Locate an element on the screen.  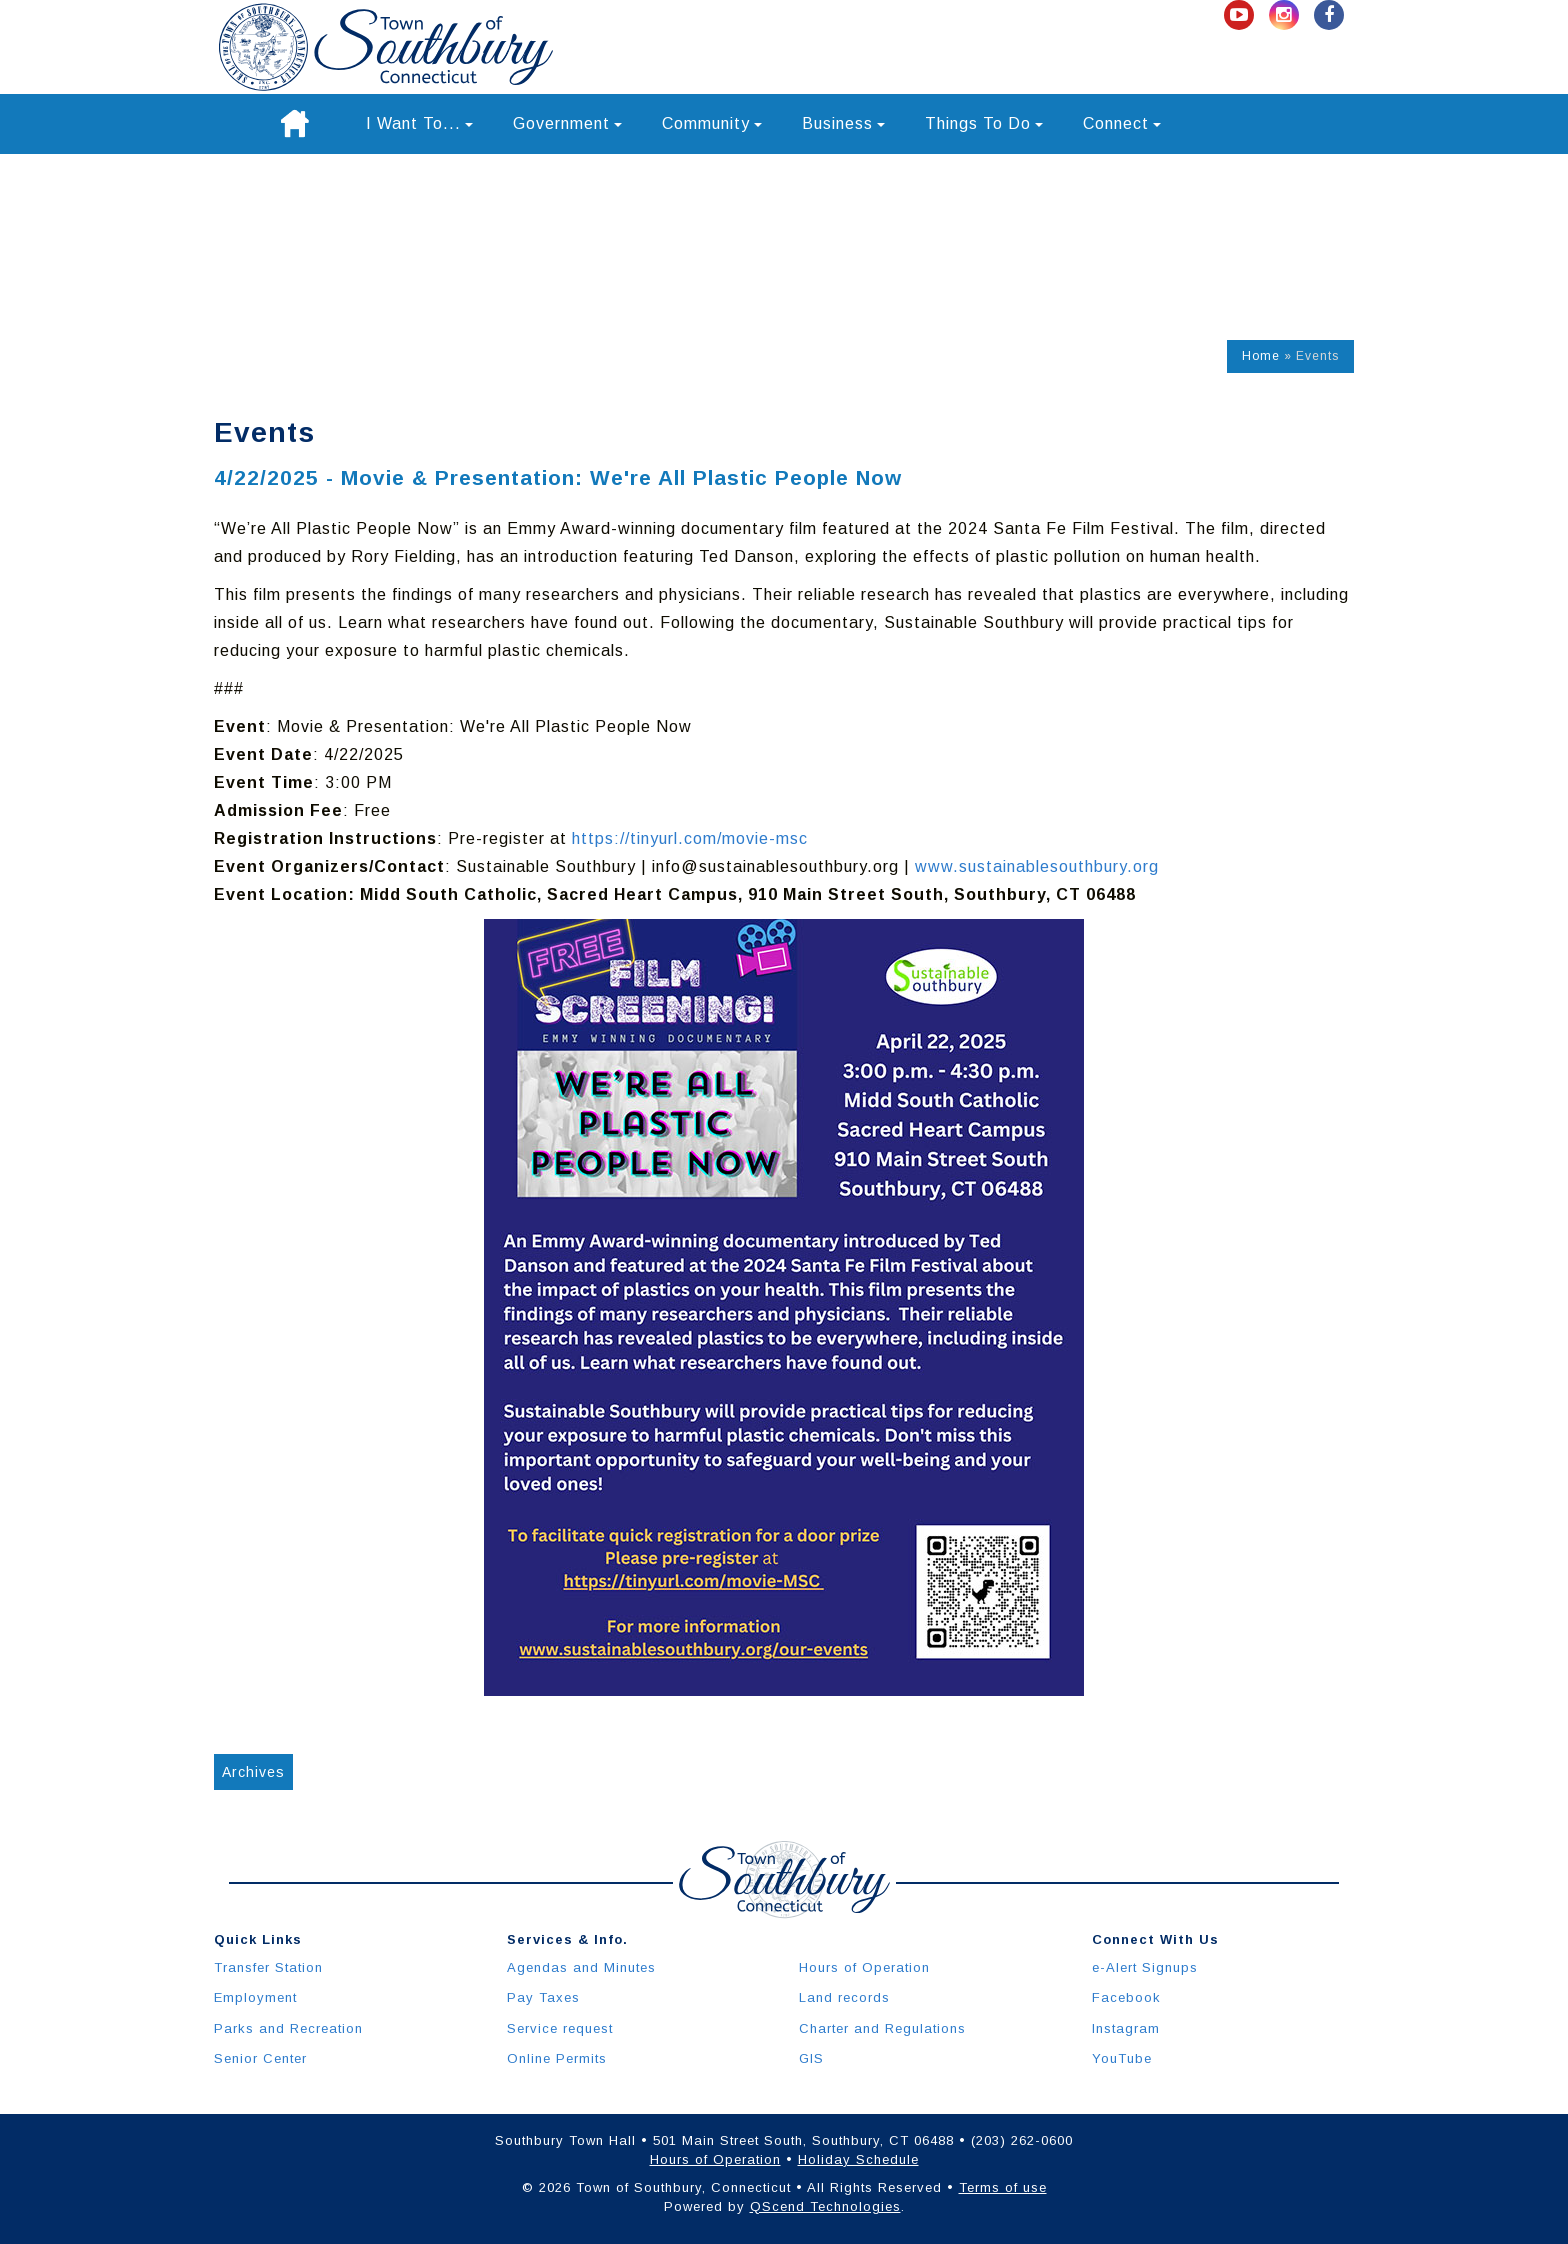
Terms of use is located at coordinates (1003, 2187).